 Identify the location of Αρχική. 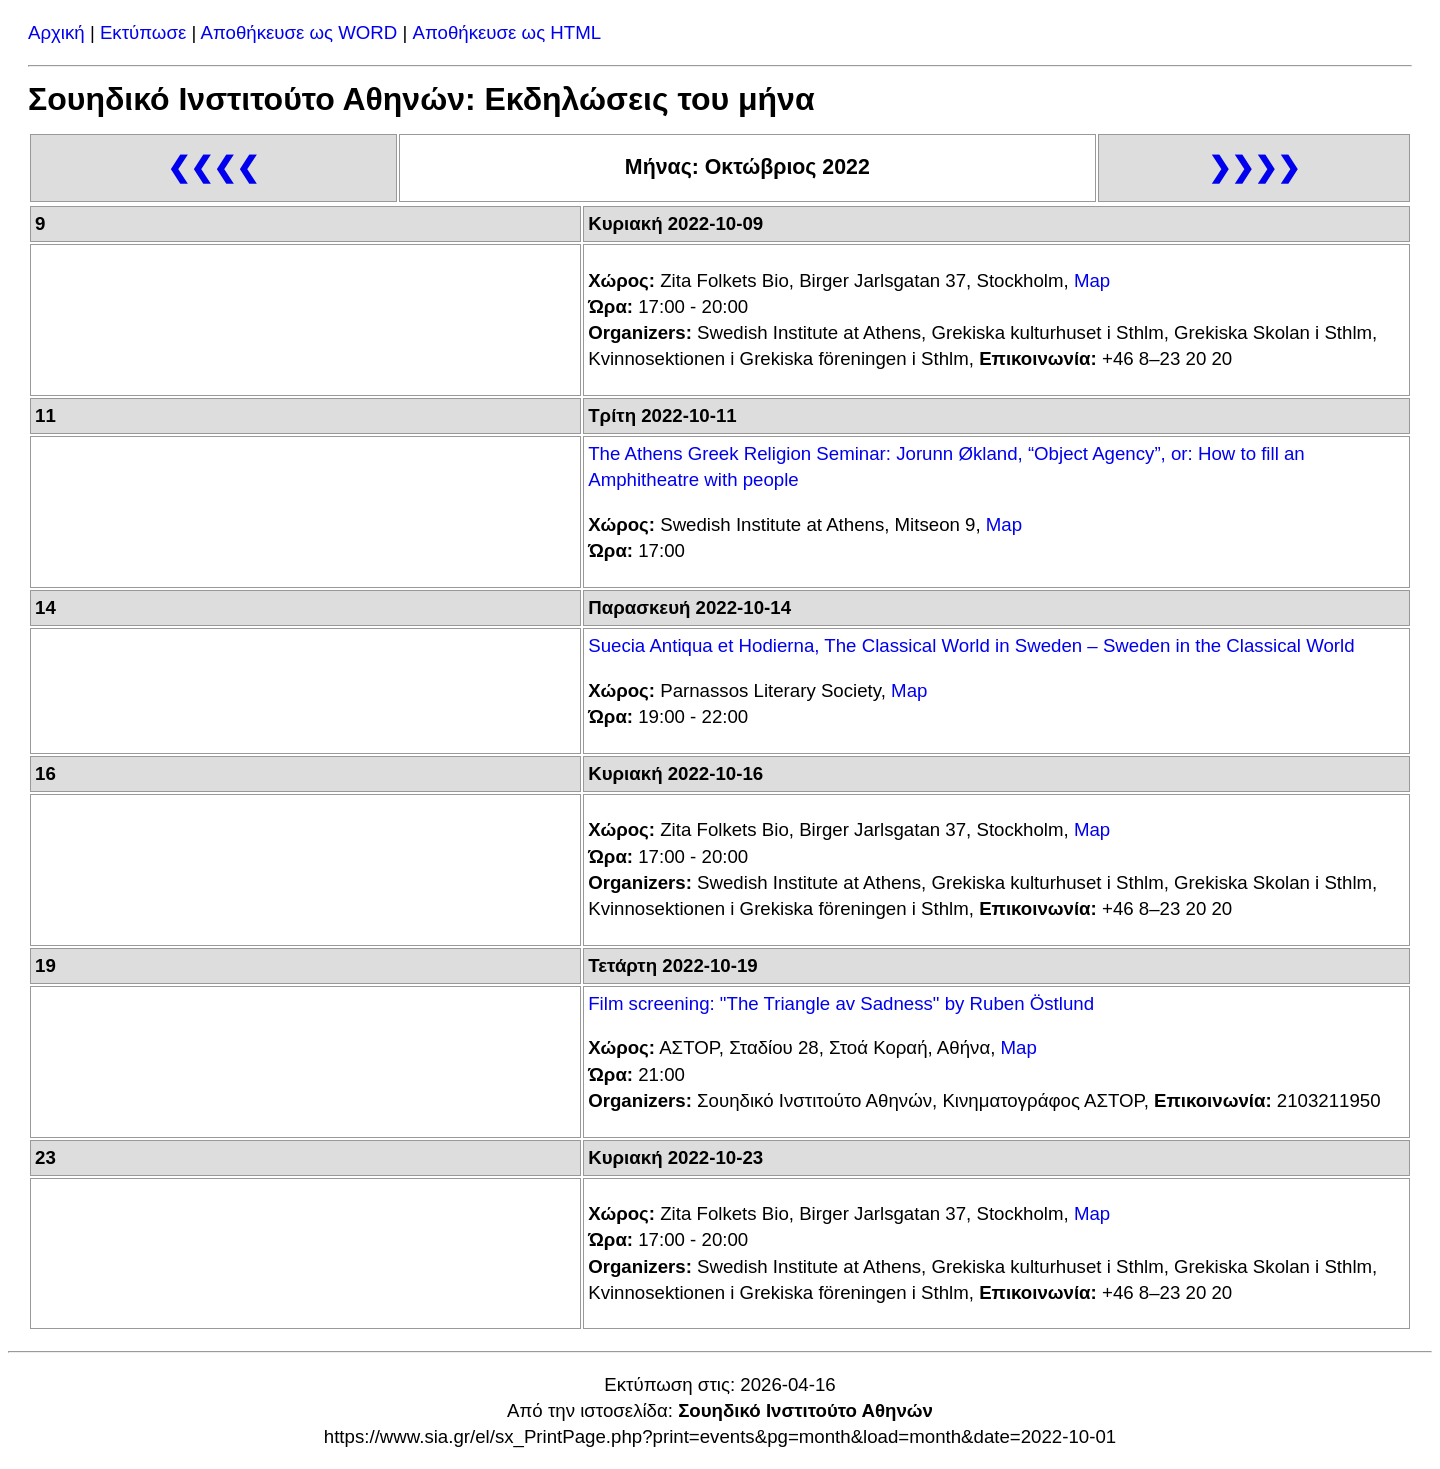
(56, 32).